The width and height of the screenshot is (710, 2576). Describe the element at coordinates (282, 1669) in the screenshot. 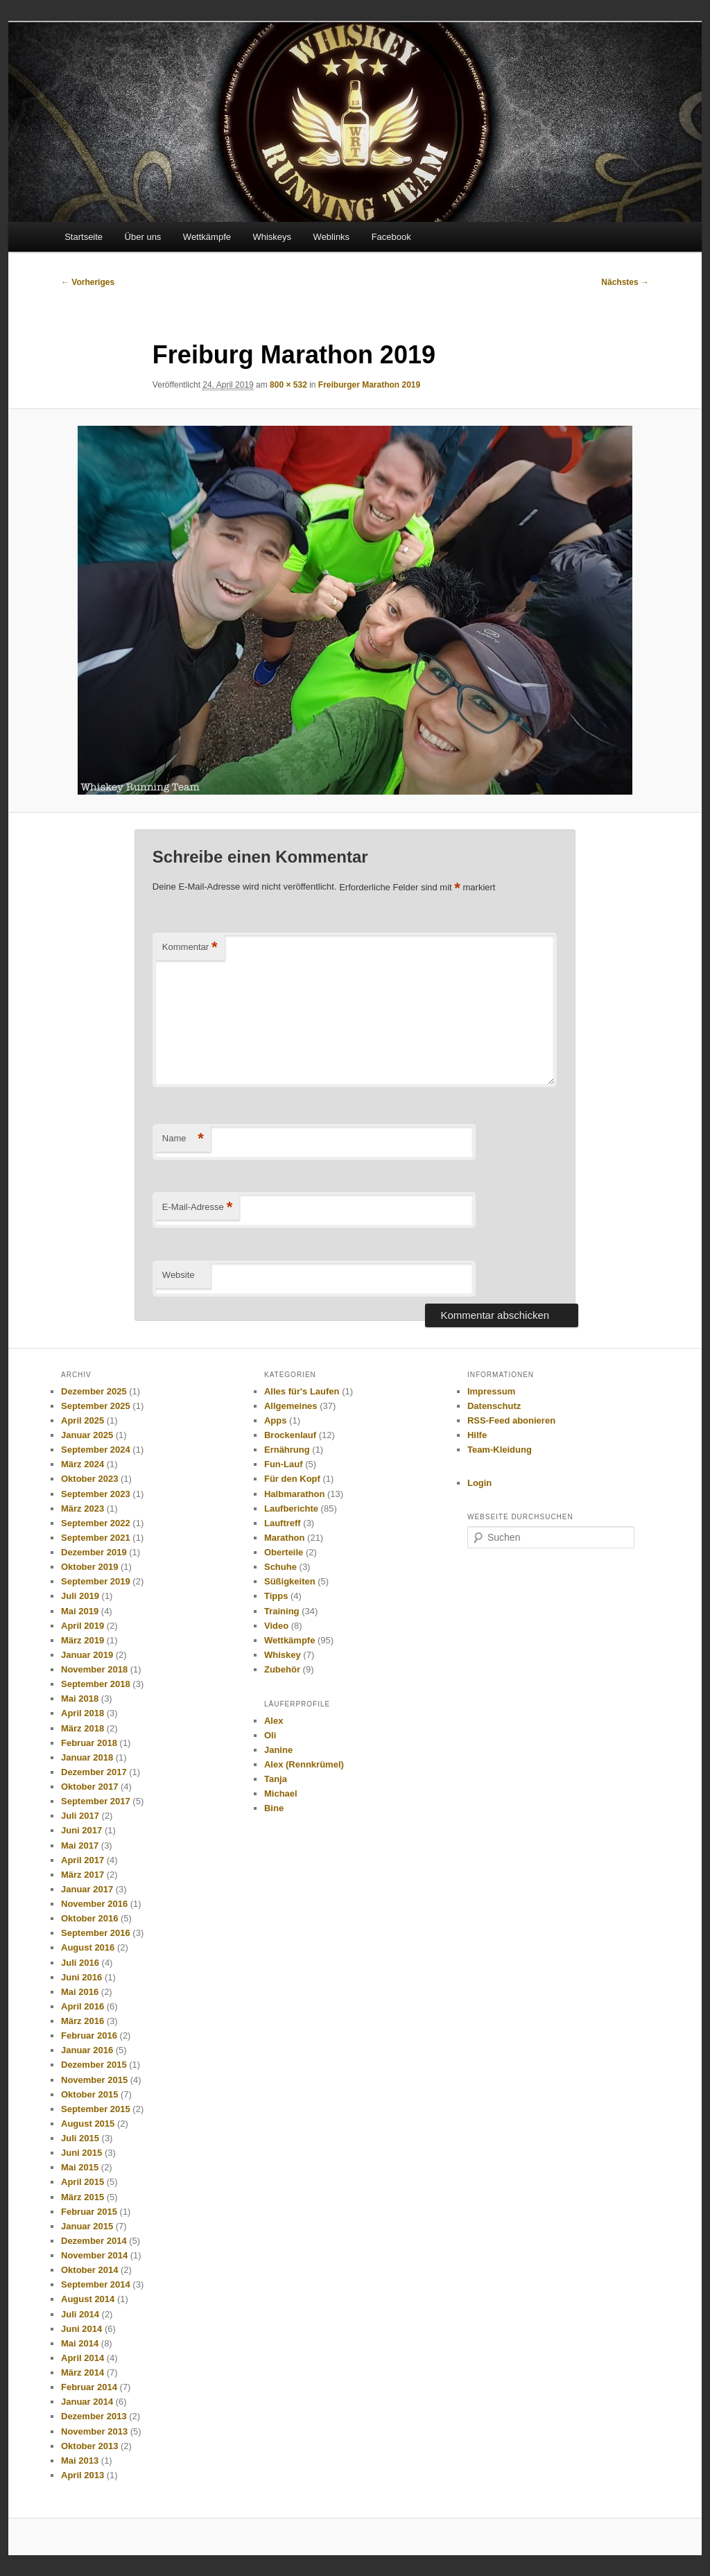

I see `Zubehör` at that location.